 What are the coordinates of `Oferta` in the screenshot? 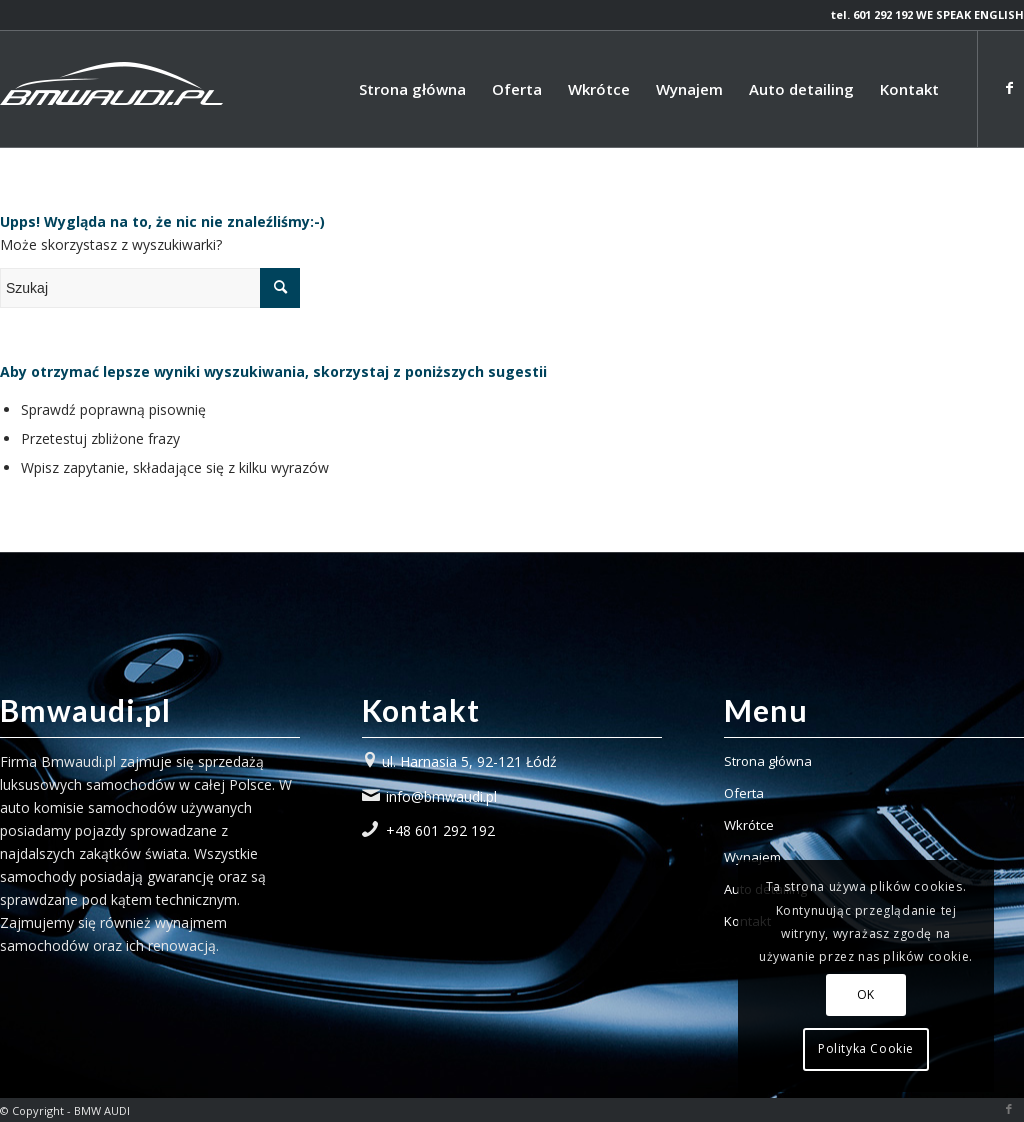 It's located at (744, 793).